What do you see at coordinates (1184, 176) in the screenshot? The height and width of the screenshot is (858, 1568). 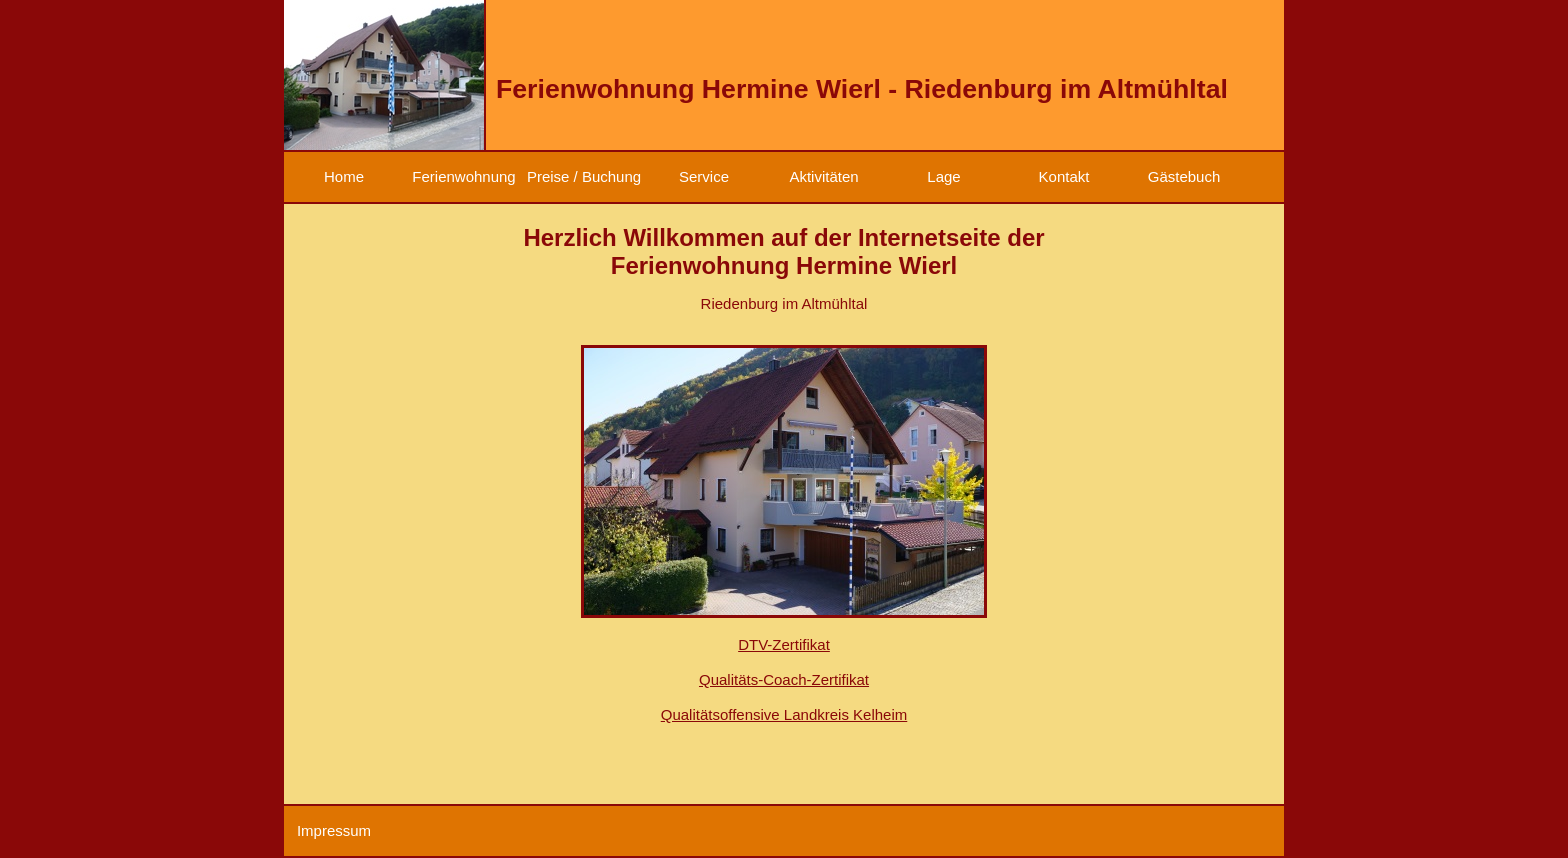 I see `Gästebuch` at bounding box center [1184, 176].